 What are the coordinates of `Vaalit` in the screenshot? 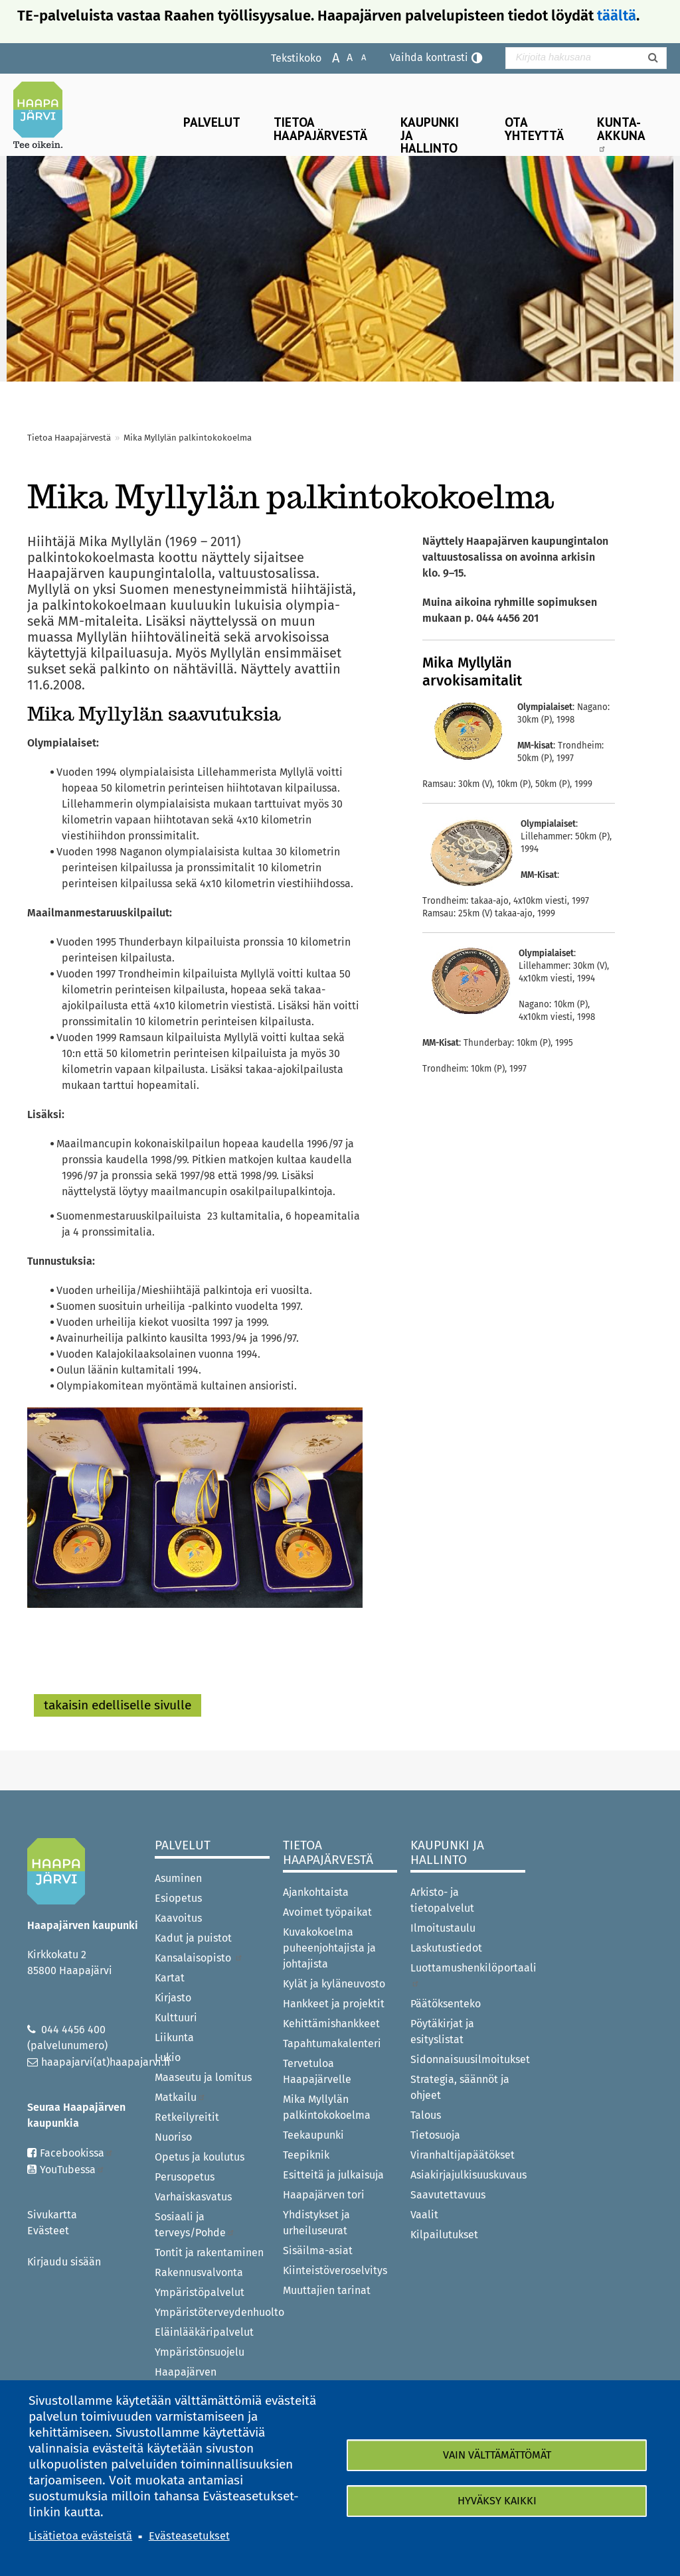 It's located at (424, 2214).